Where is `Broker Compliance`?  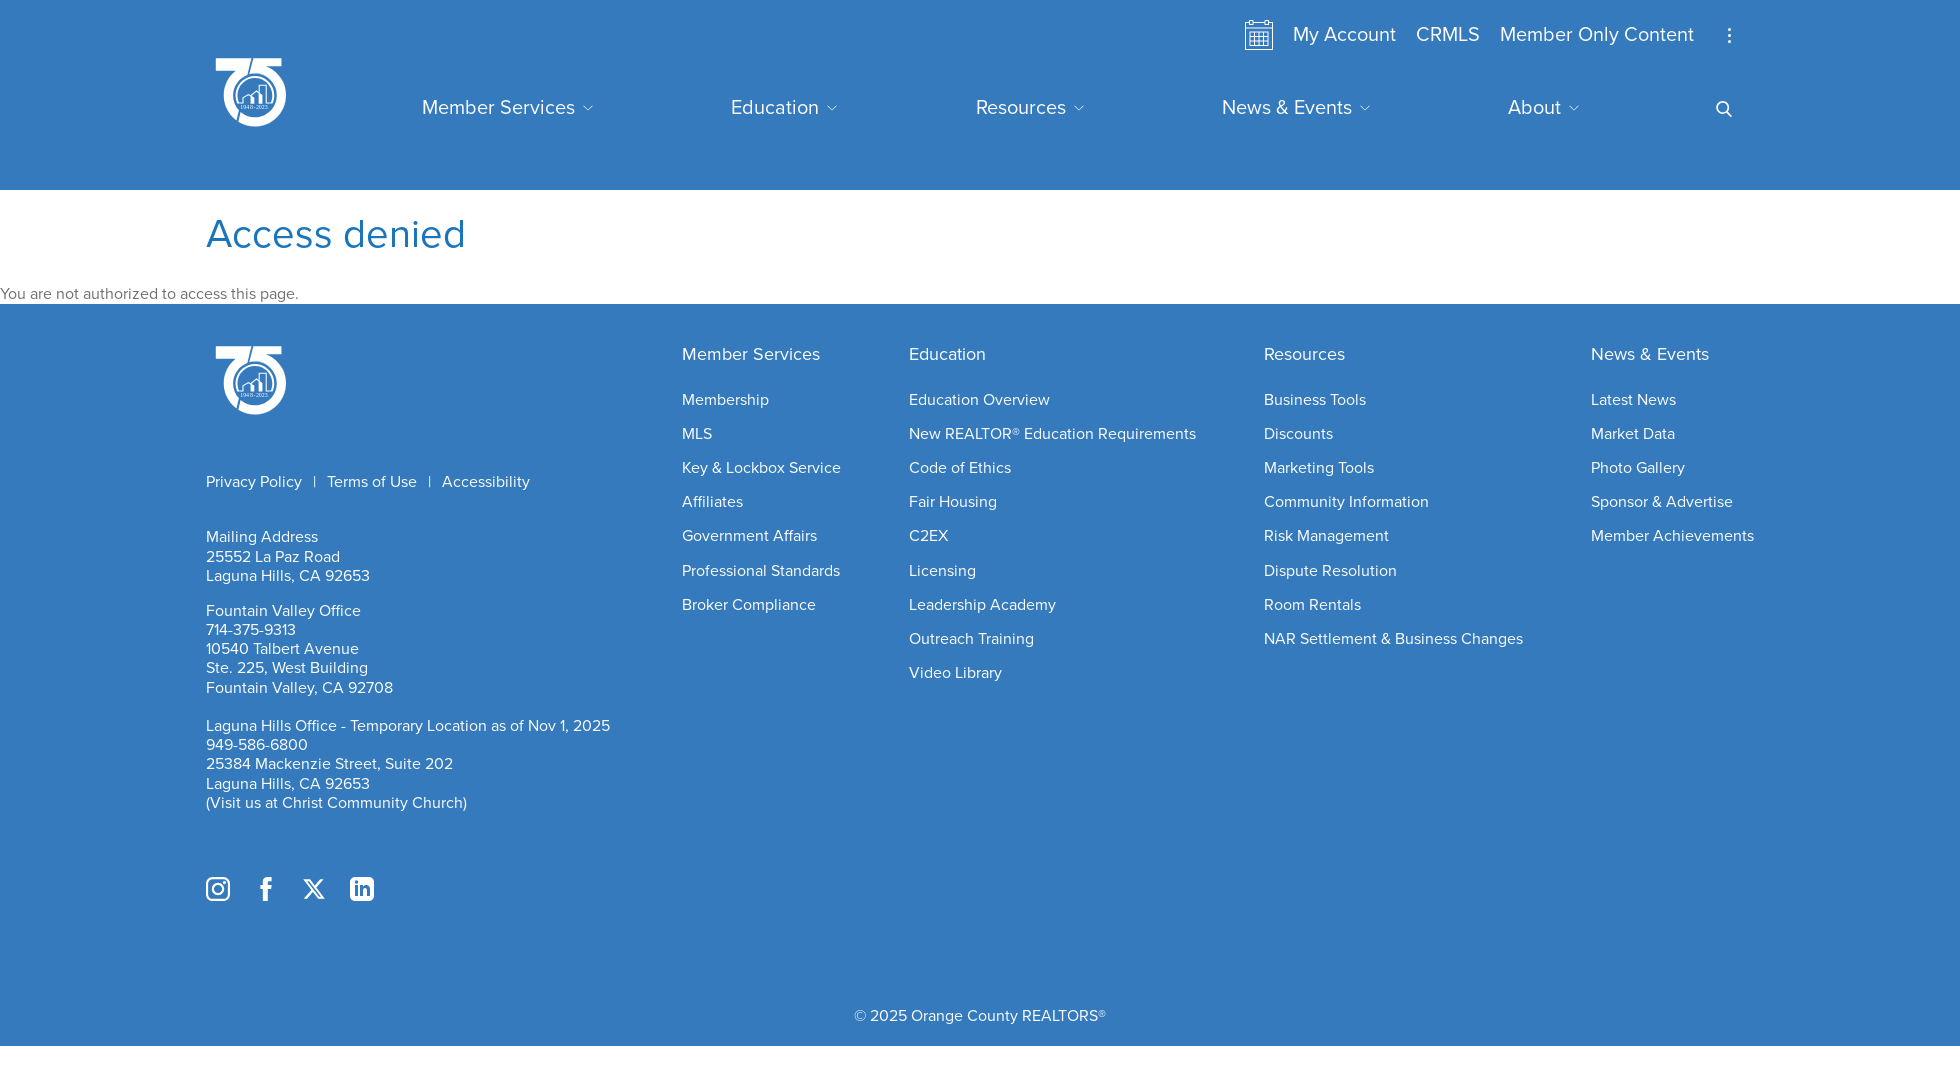
Broker Compliance is located at coordinates (749, 605).